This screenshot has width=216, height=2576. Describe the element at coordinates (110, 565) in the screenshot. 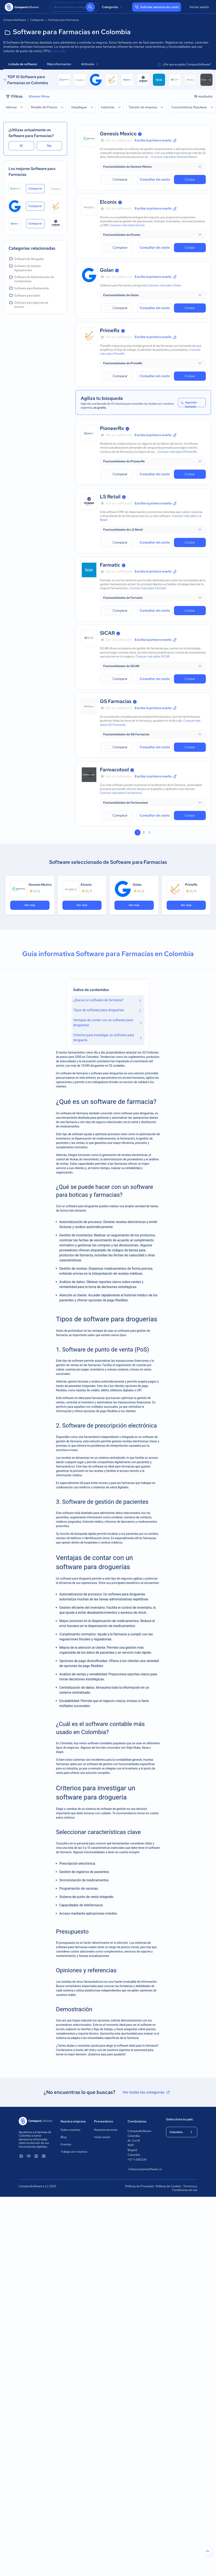

I see `Farmatic` at that location.